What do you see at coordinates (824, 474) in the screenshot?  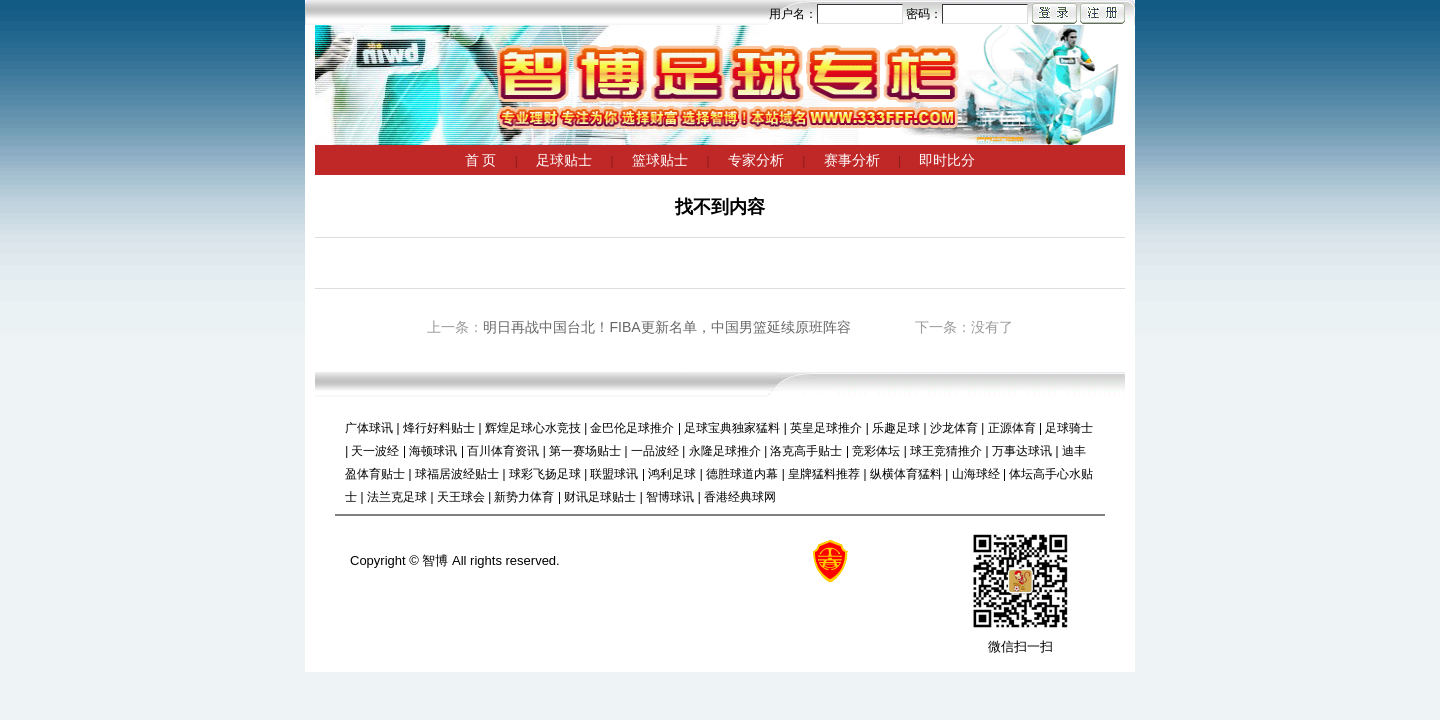 I see `皇牌猛料推荐` at bounding box center [824, 474].